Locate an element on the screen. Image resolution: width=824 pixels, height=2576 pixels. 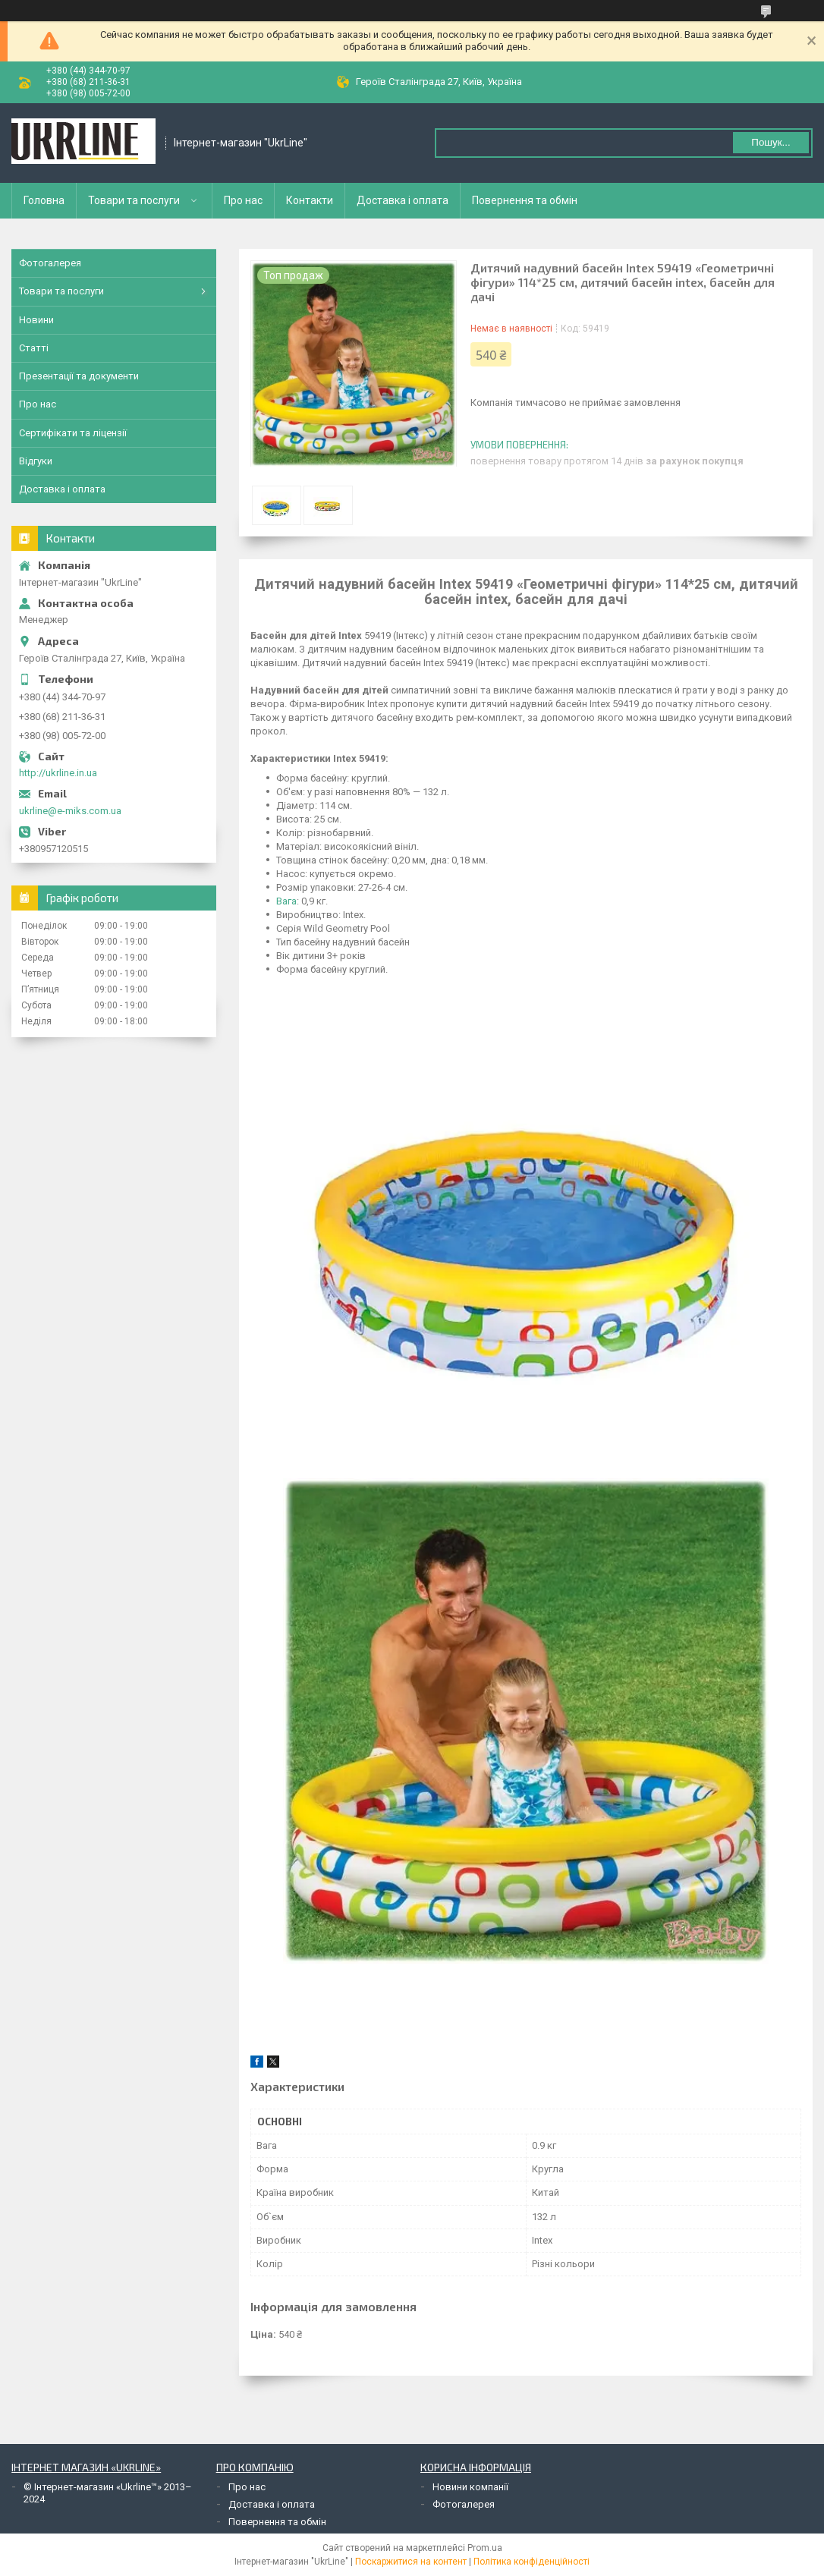
Про нас is located at coordinates (243, 200).